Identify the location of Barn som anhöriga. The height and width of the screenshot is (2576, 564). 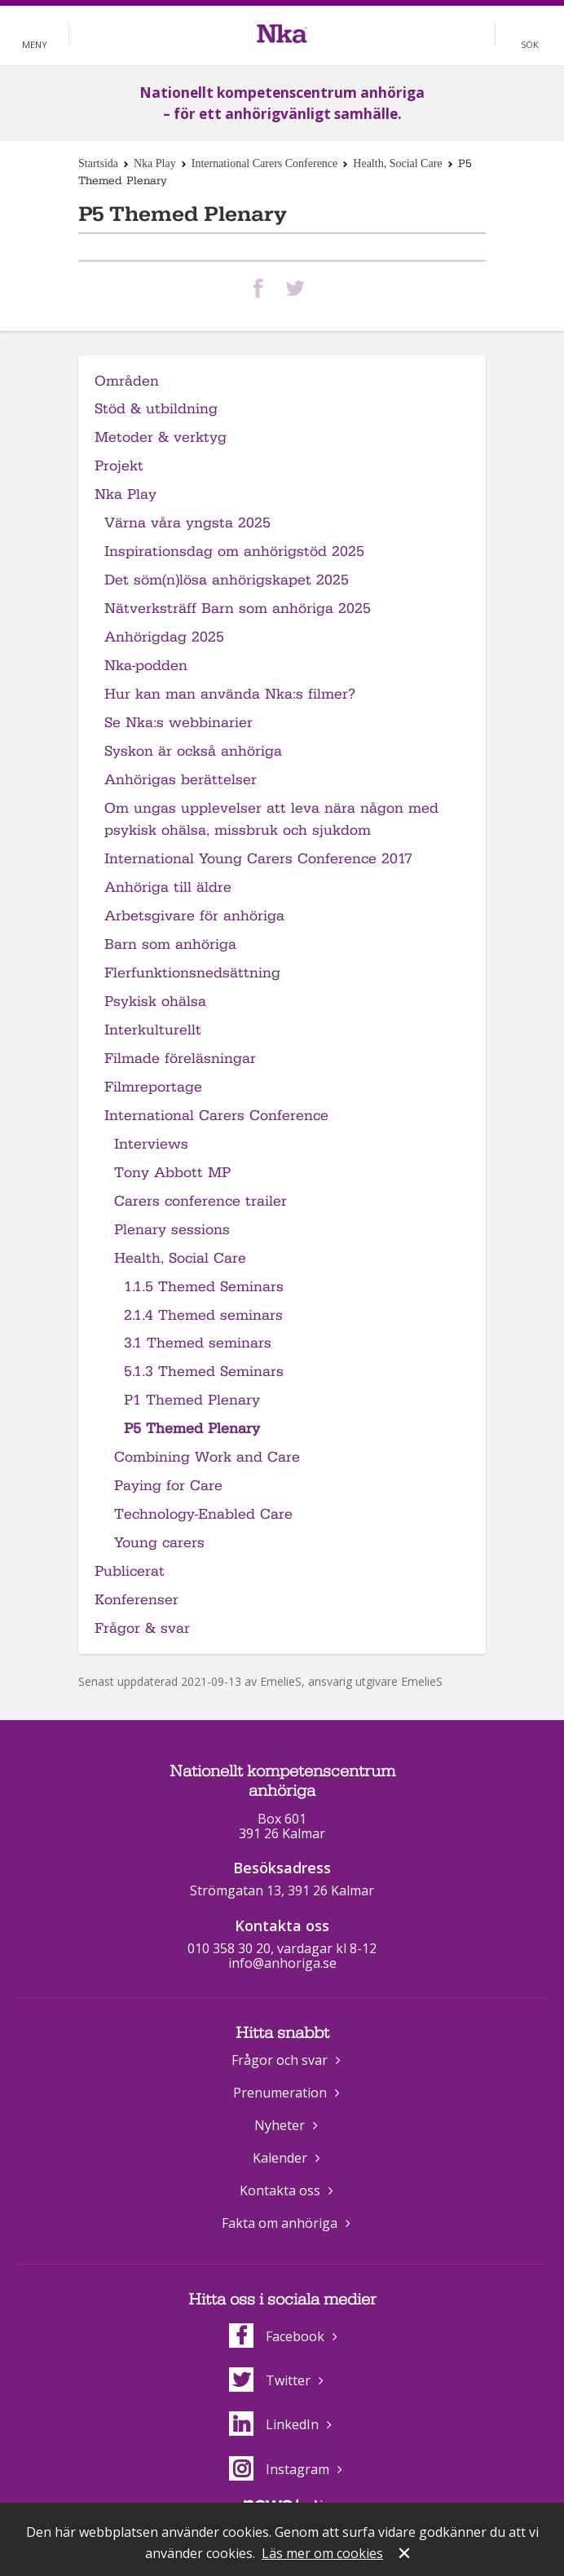
(170, 944).